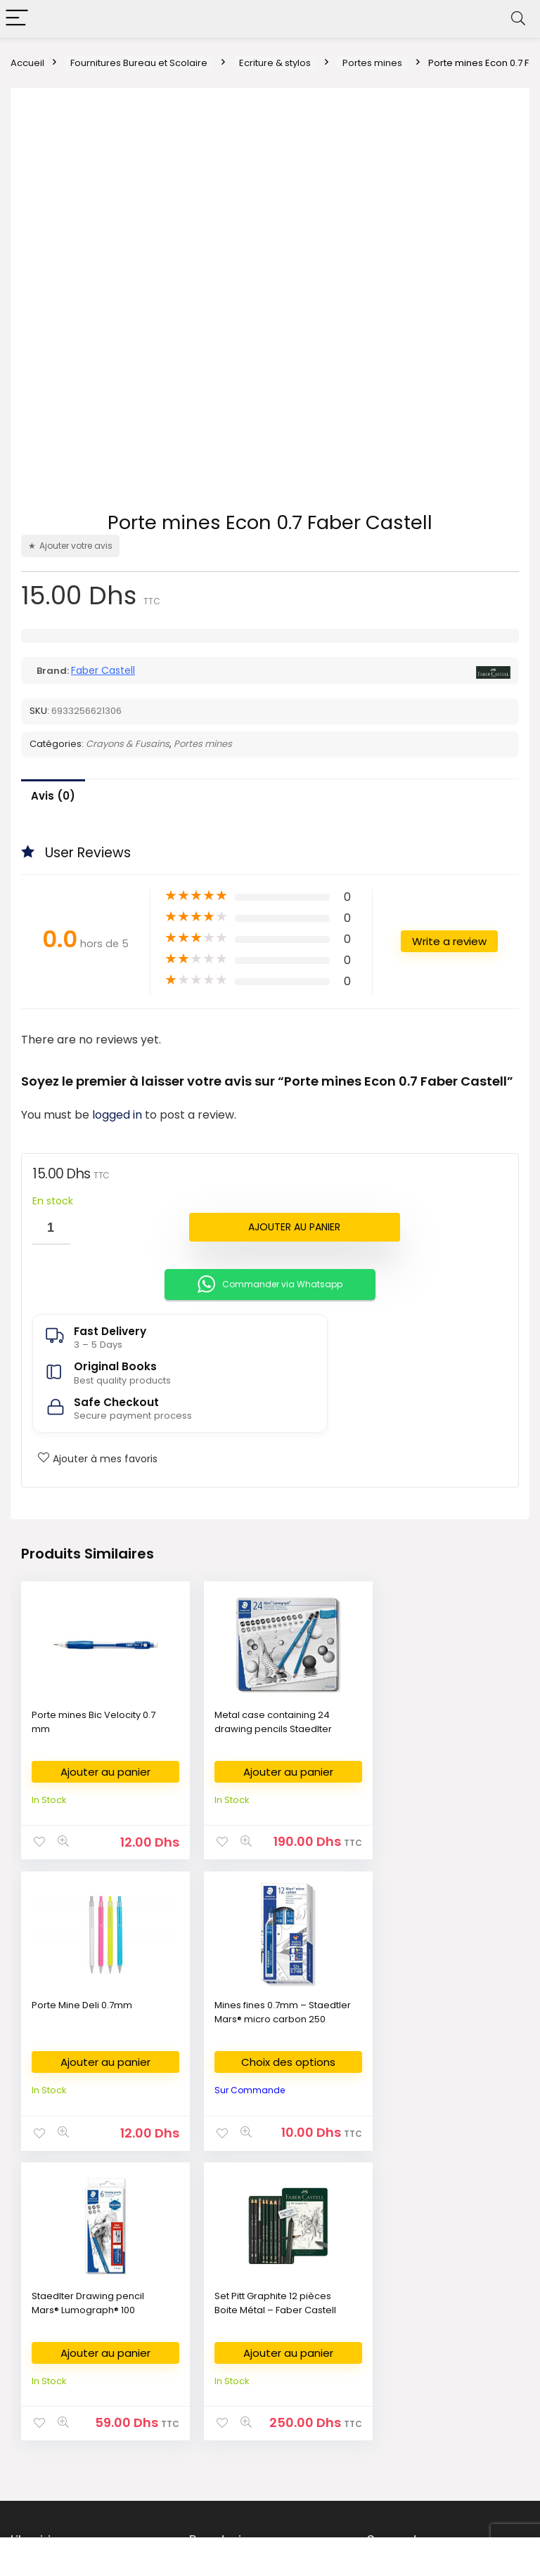 The width and height of the screenshot is (540, 2576). What do you see at coordinates (395, 2279) in the screenshot?
I see `About Us` at bounding box center [395, 2279].